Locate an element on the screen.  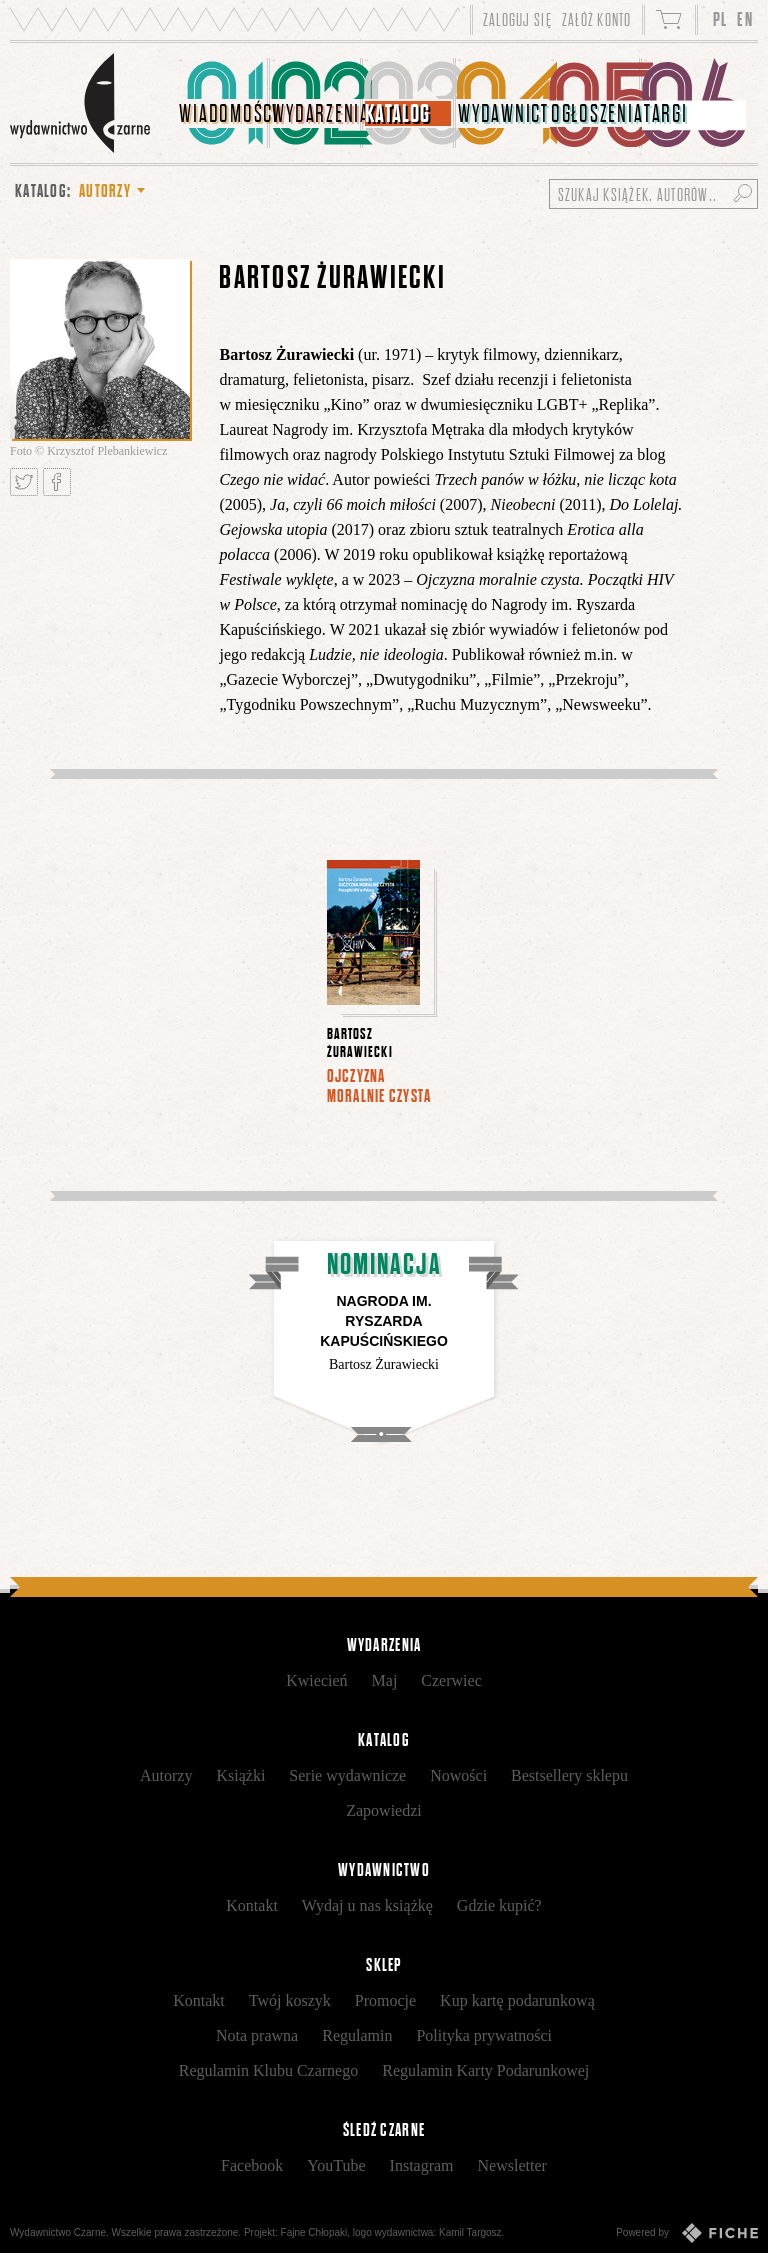
Kwiecień is located at coordinates (316, 1680).